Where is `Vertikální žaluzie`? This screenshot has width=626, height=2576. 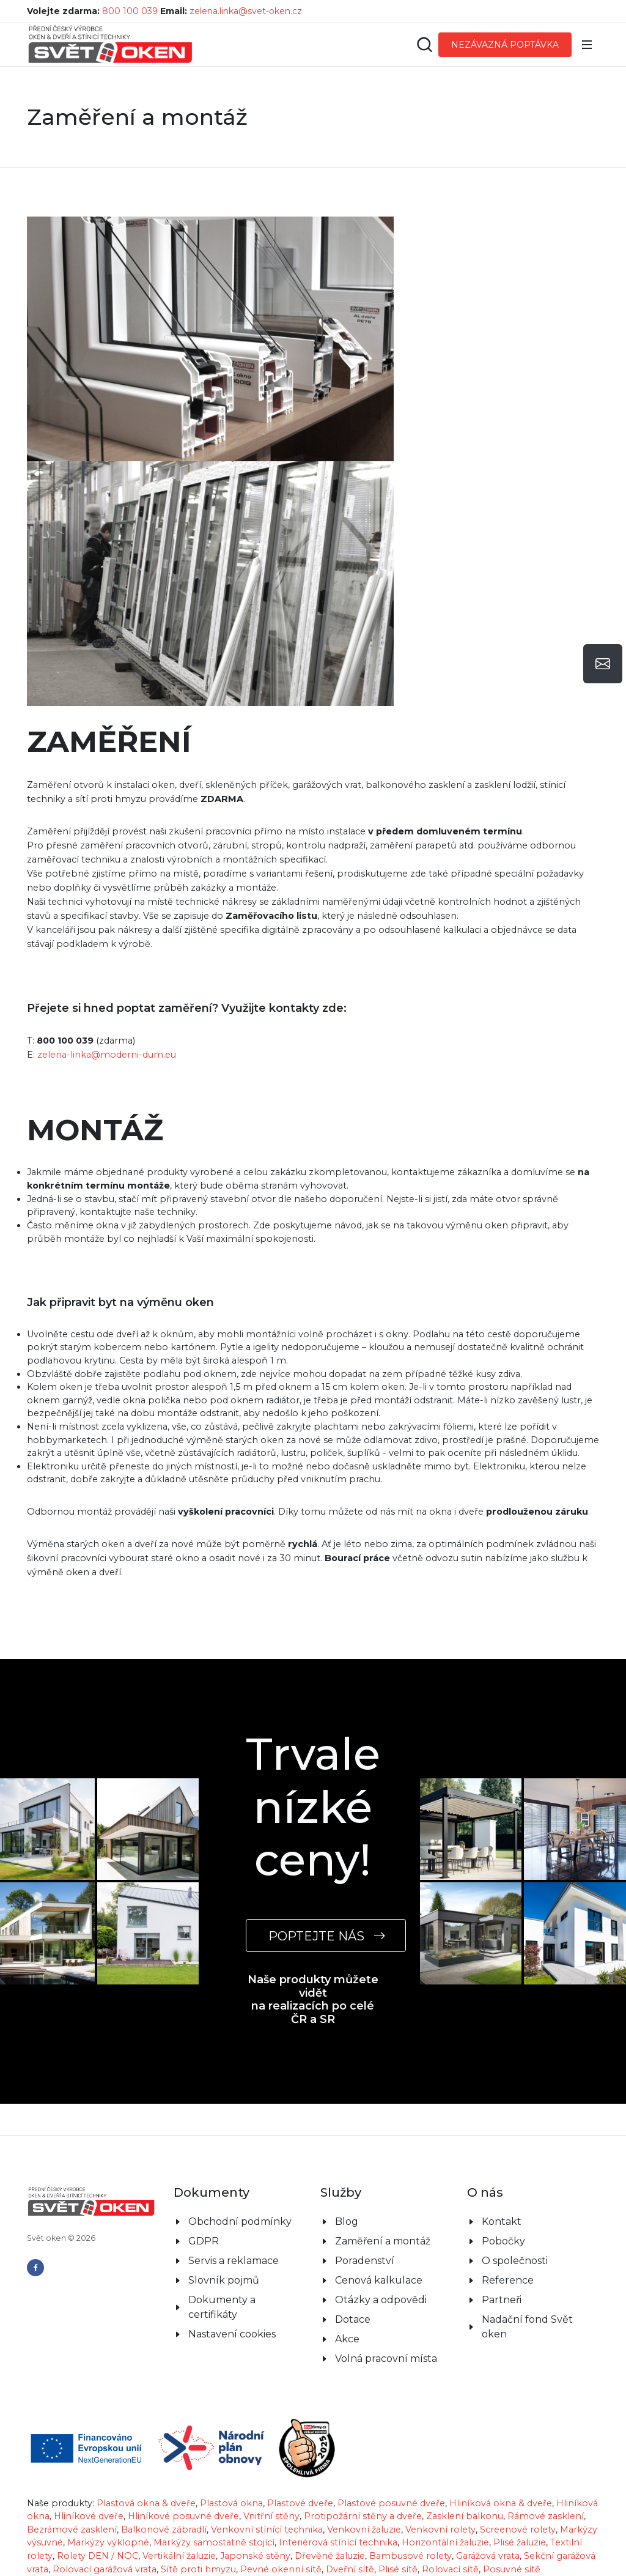 Vertikální žaluzie is located at coordinates (179, 2555).